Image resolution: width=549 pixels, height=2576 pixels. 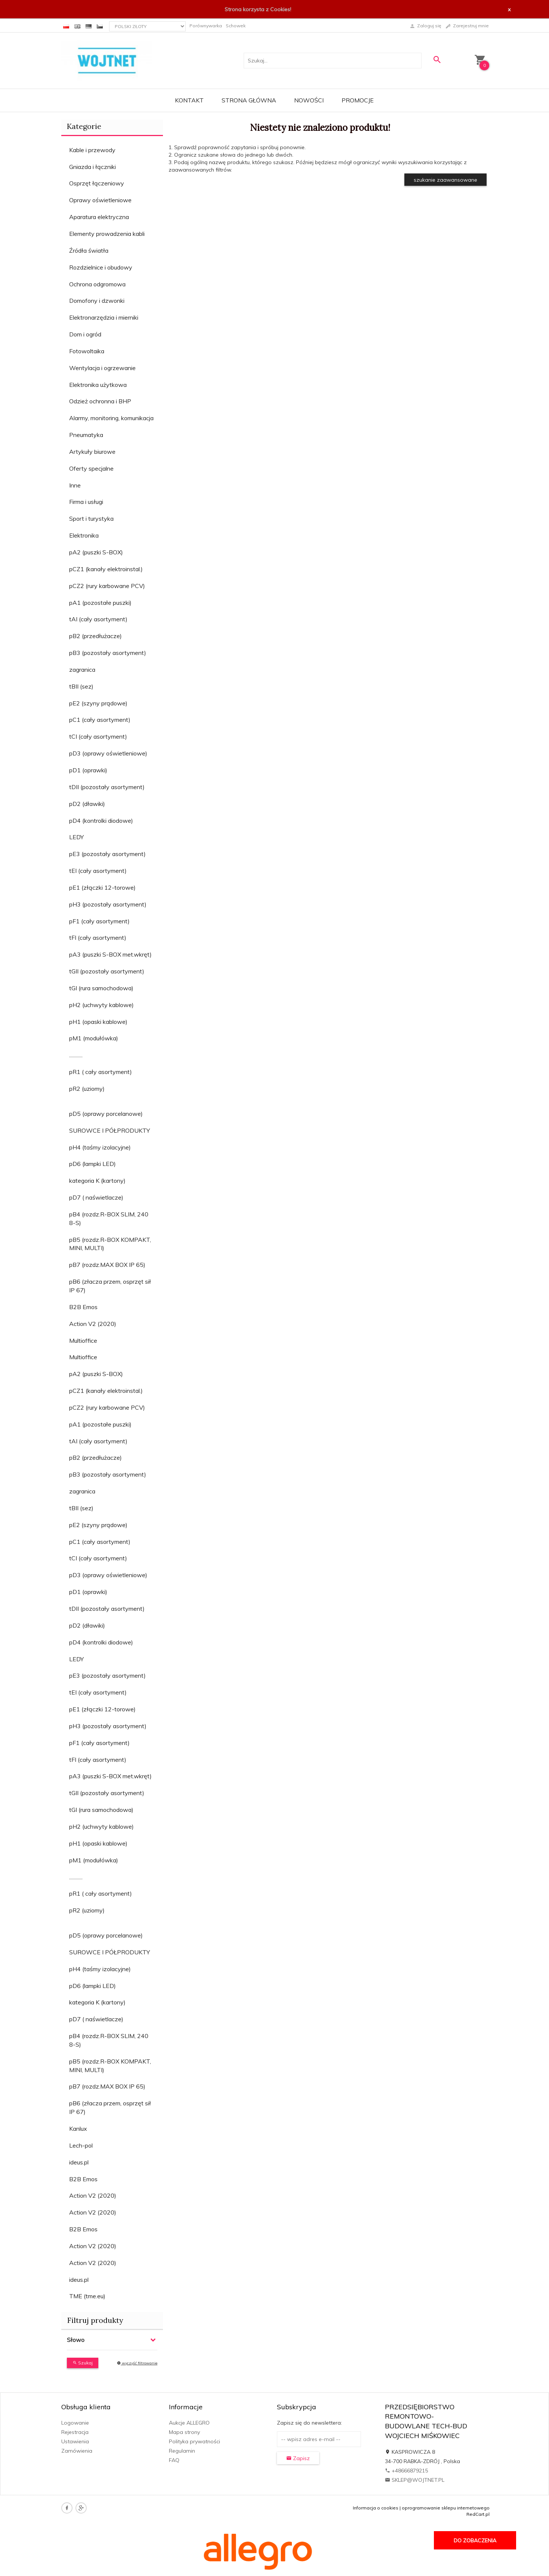 What do you see at coordinates (75, 2432) in the screenshot?
I see `Rejestracja` at bounding box center [75, 2432].